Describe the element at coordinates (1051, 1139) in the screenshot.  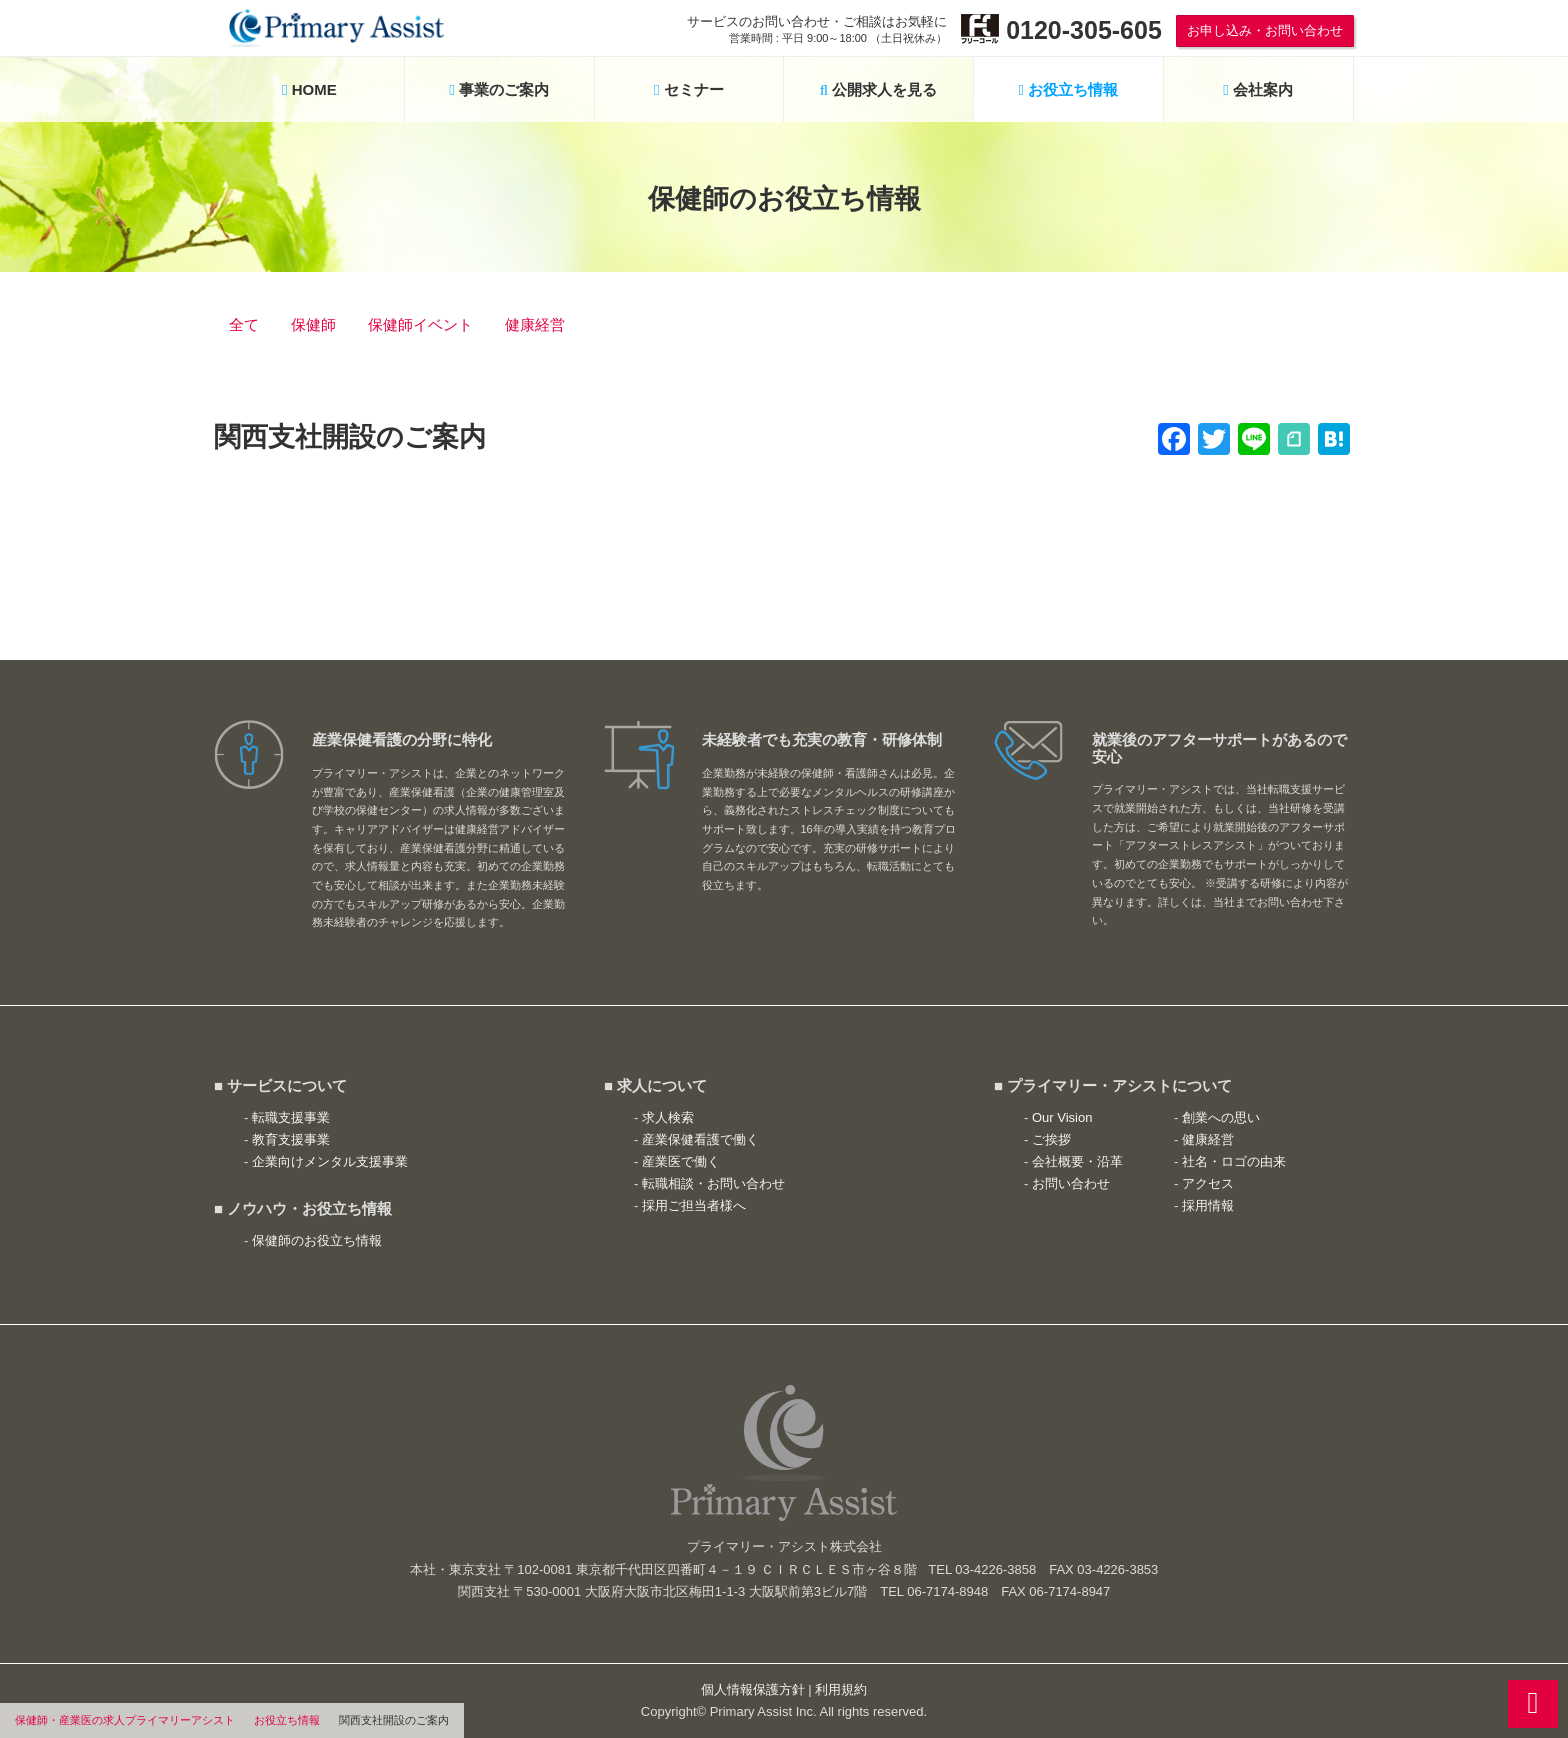
I see `ご挨拶` at that location.